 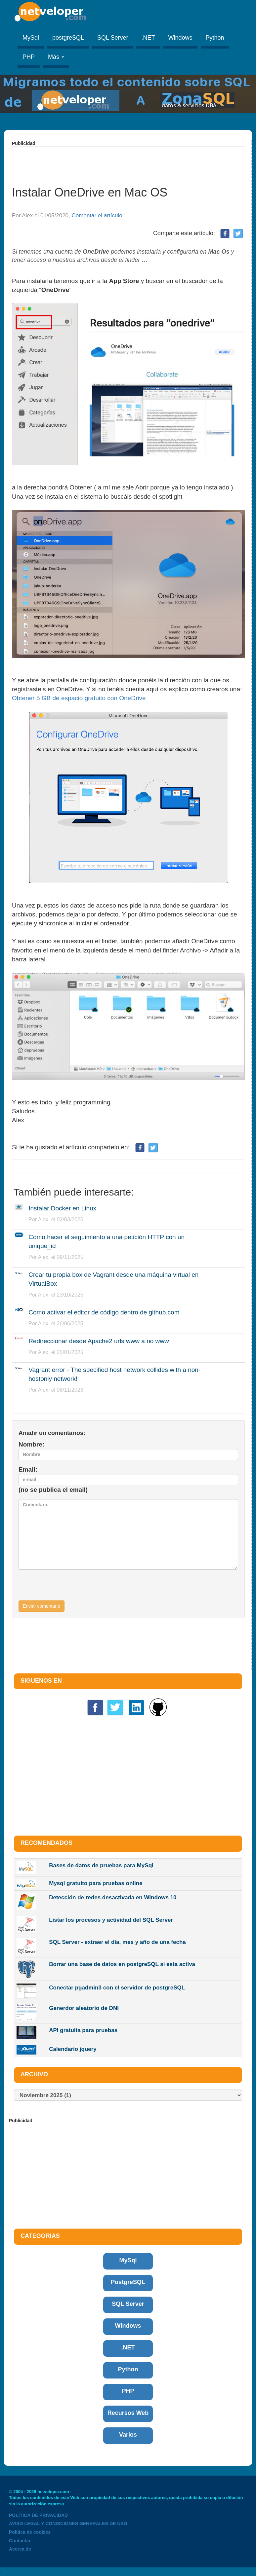 I want to click on SQL Server - extraer el día, mes y año de una fecha, so click(x=117, y=1942).